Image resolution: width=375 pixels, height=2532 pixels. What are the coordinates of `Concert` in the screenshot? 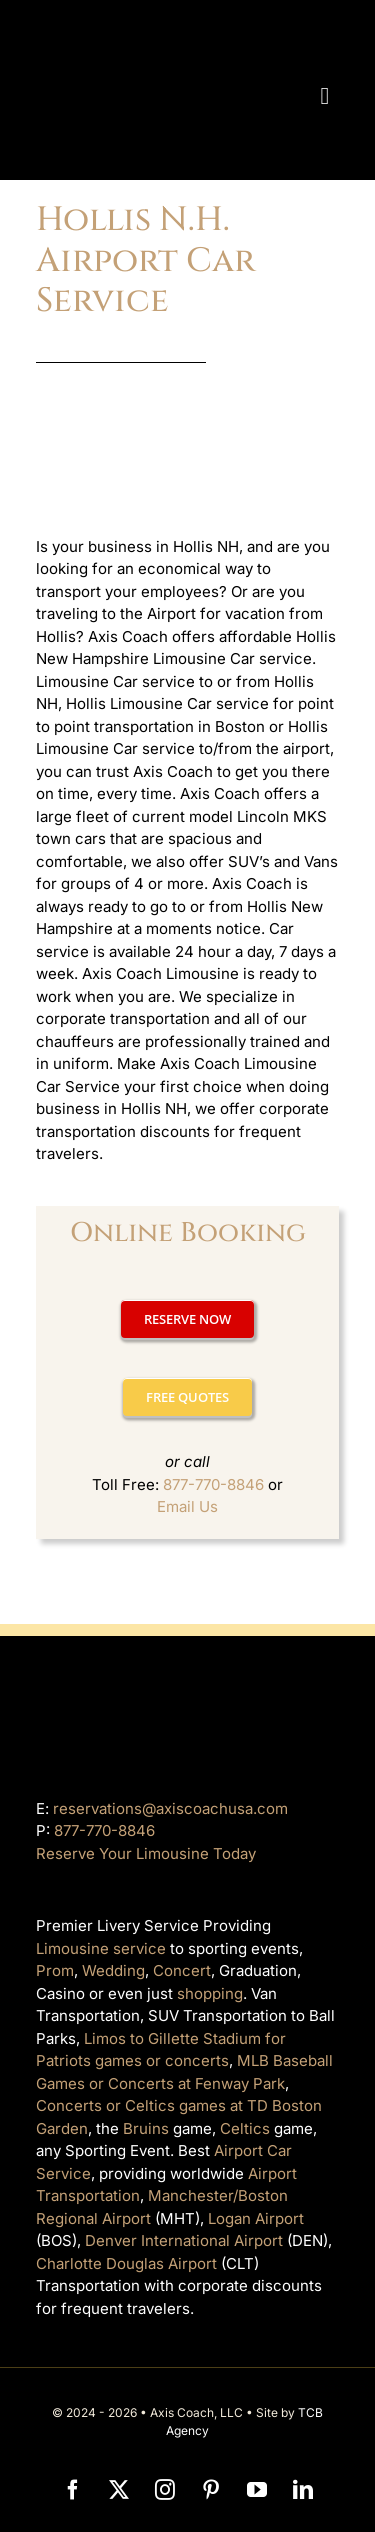 It's located at (182, 1970).